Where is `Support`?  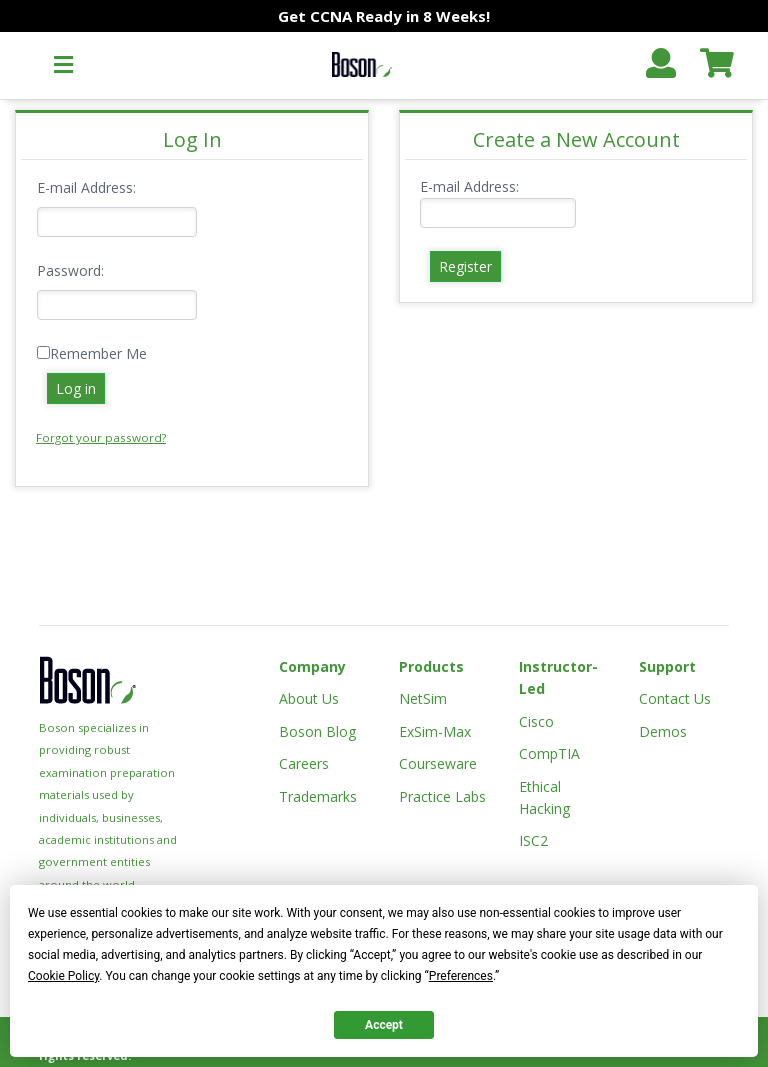 Support is located at coordinates (667, 666).